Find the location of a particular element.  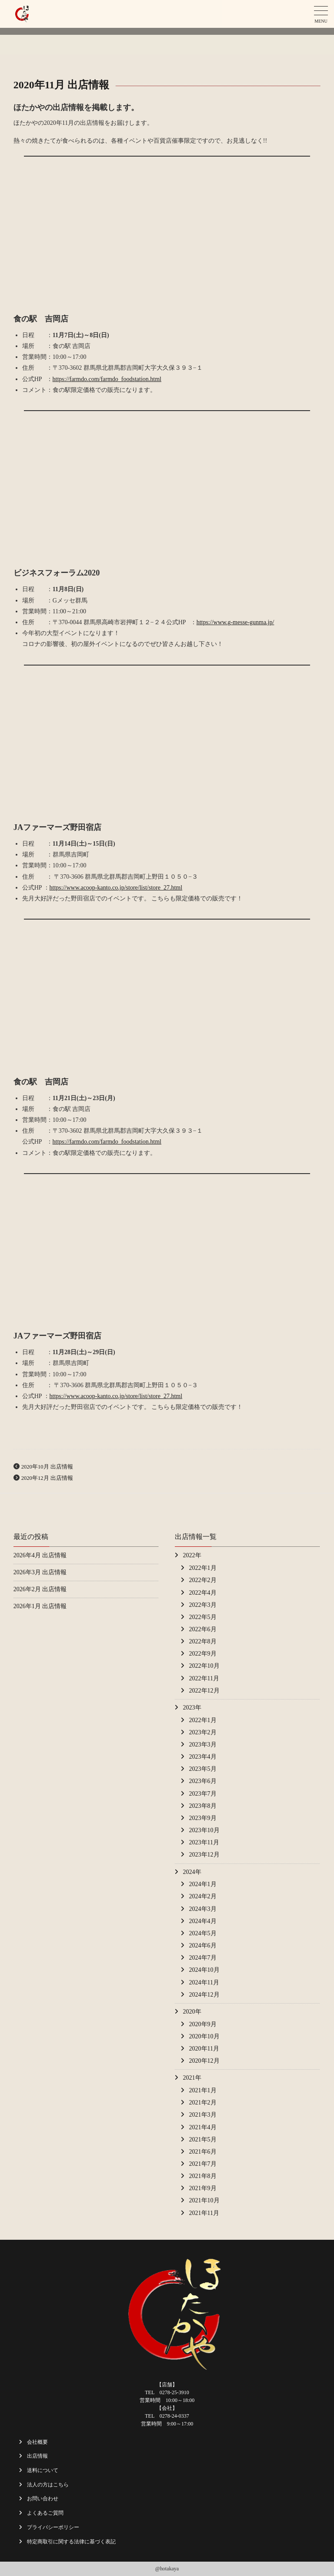

2020年12月 is located at coordinates (204, 2060).